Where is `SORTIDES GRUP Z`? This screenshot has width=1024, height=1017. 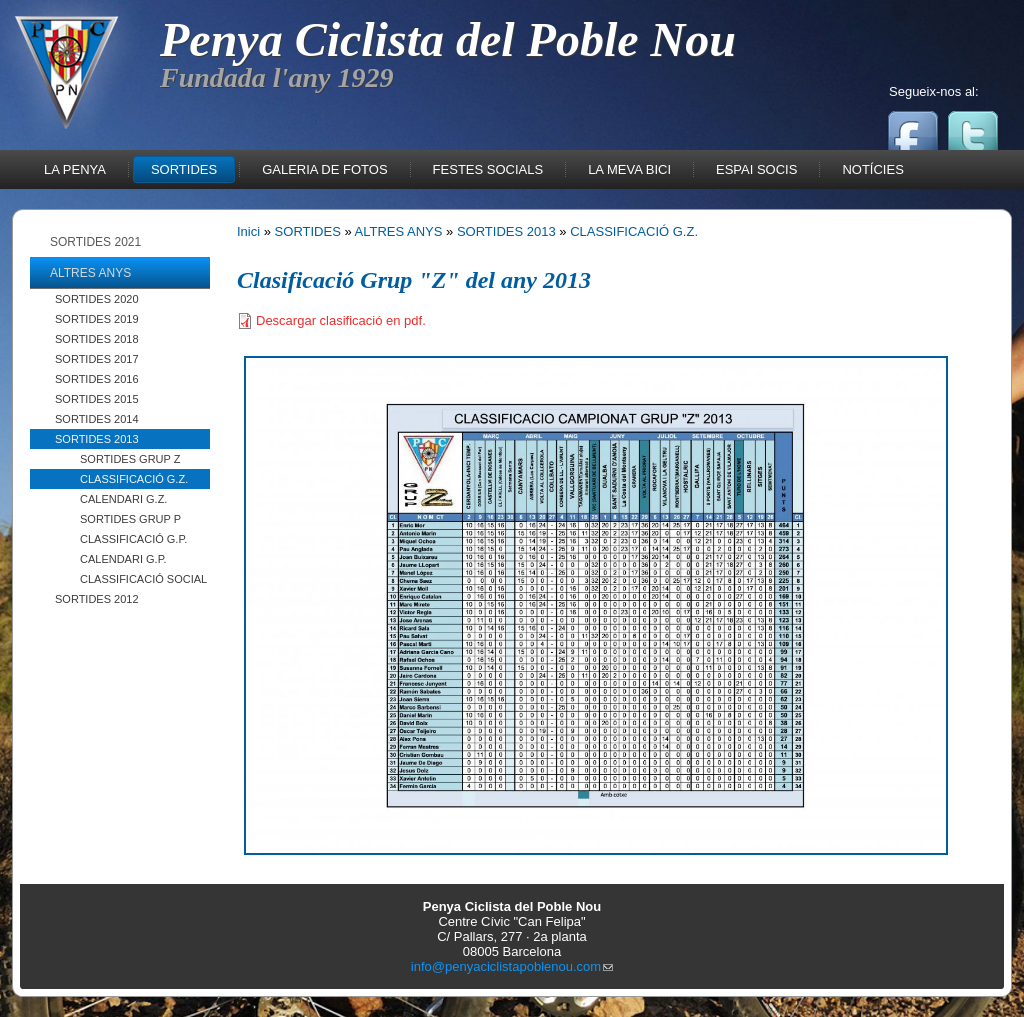
SORTIDES GRUP Z is located at coordinates (130, 459).